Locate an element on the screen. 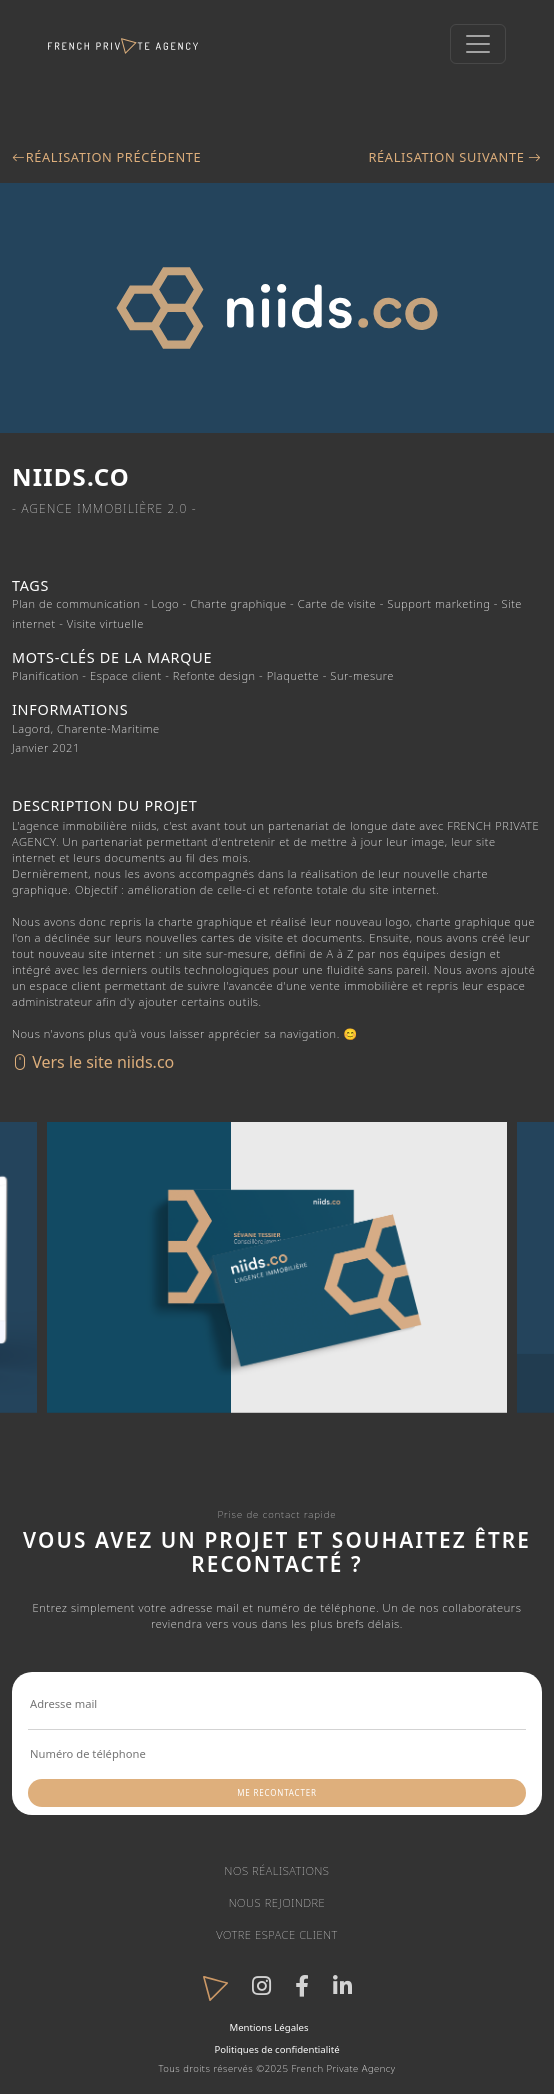 Image resolution: width=554 pixels, height=2094 pixels. Nos réalisations is located at coordinates (277, 1870).